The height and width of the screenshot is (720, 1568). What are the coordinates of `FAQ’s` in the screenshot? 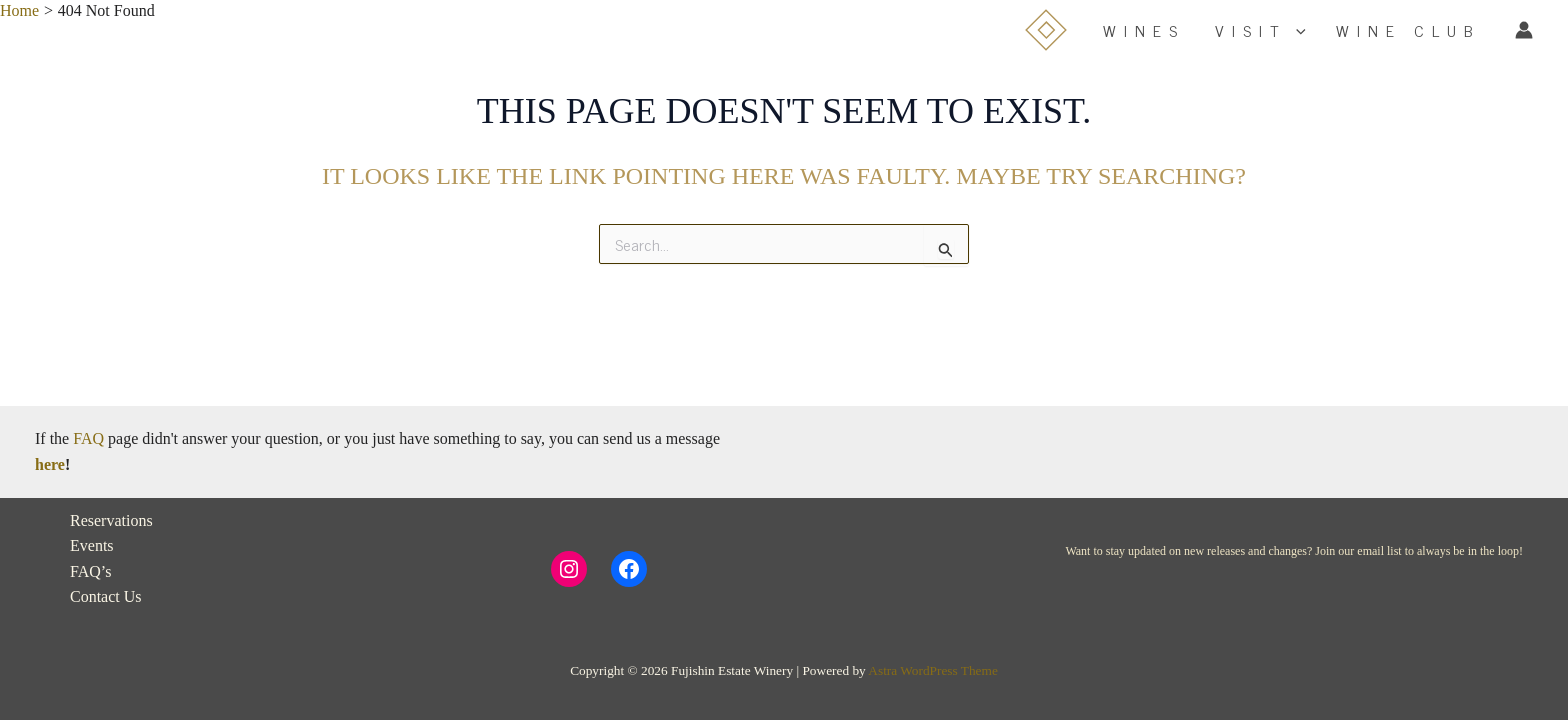 It's located at (91, 571).